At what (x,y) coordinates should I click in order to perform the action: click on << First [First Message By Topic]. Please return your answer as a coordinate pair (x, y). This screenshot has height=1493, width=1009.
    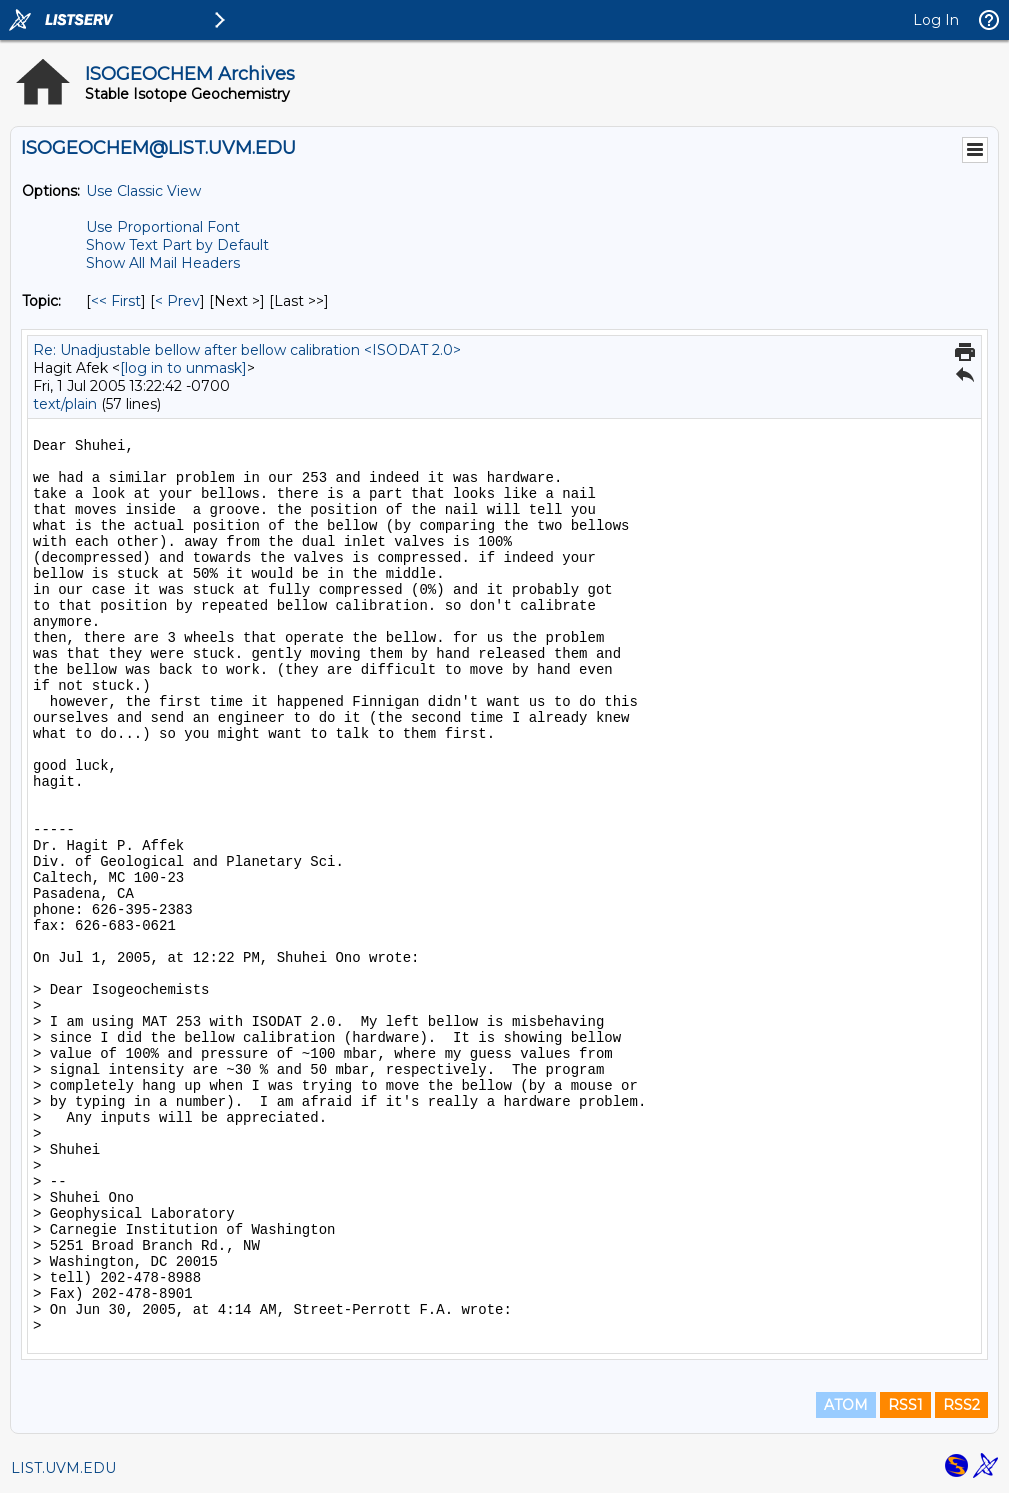
    Looking at the image, I should click on (116, 301).